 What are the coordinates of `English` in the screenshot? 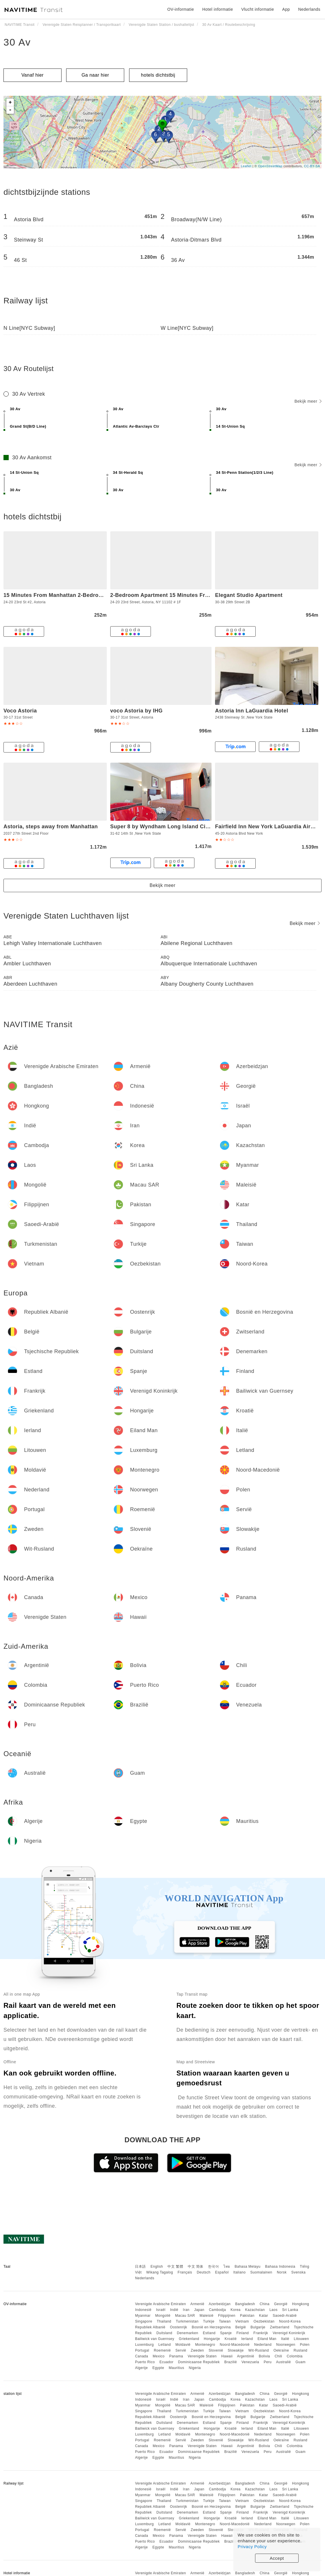 It's located at (157, 2266).